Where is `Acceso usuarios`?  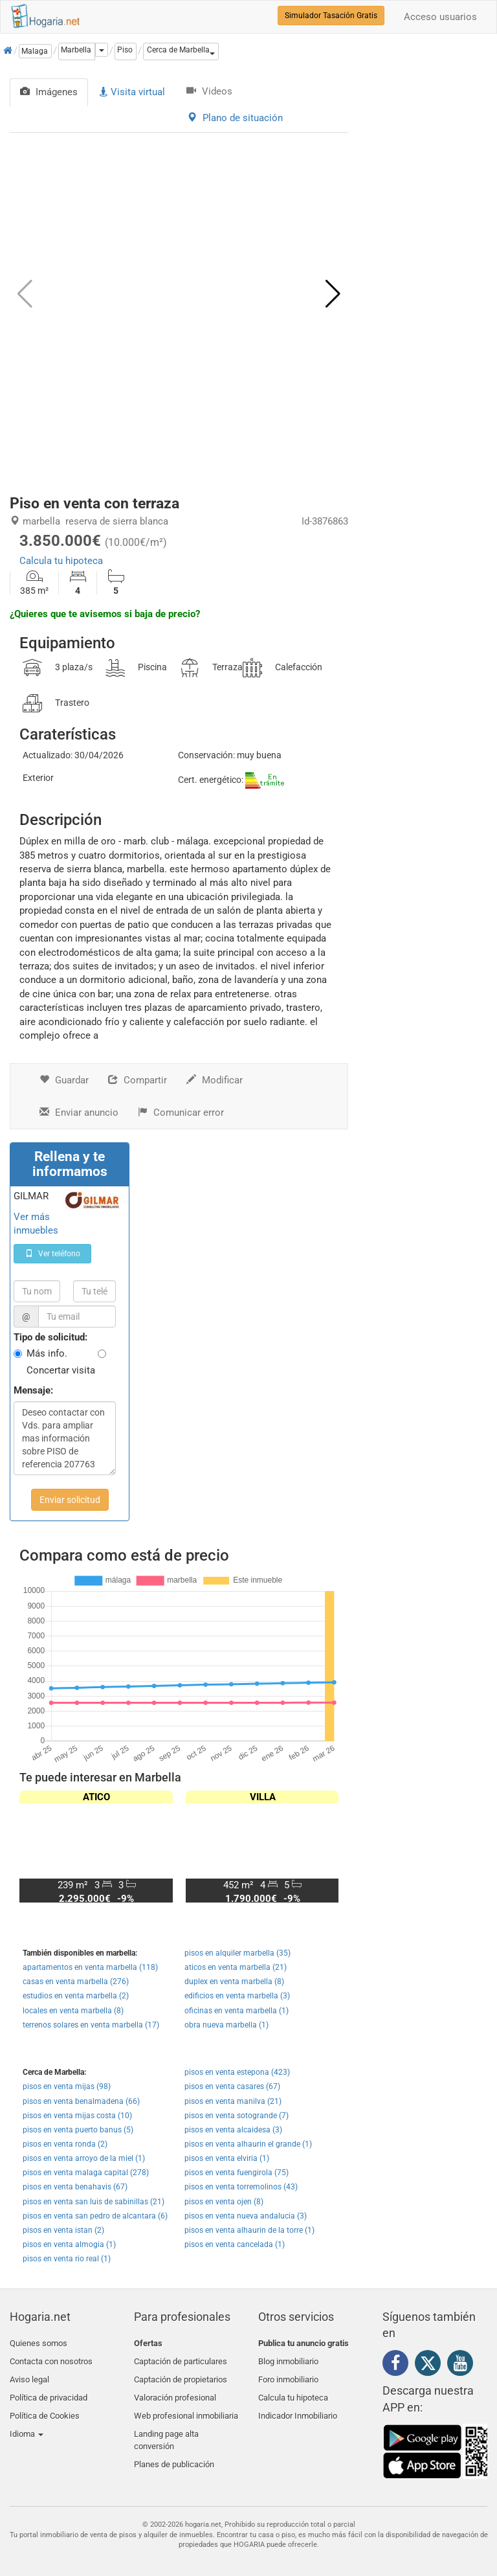 Acceso usuarios is located at coordinates (440, 17).